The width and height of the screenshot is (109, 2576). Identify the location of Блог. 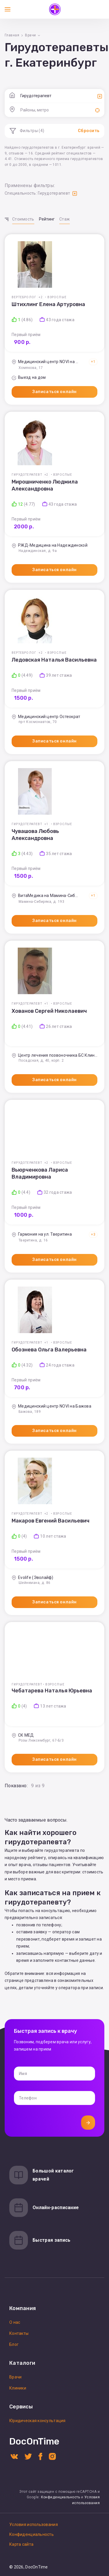
(14, 2344).